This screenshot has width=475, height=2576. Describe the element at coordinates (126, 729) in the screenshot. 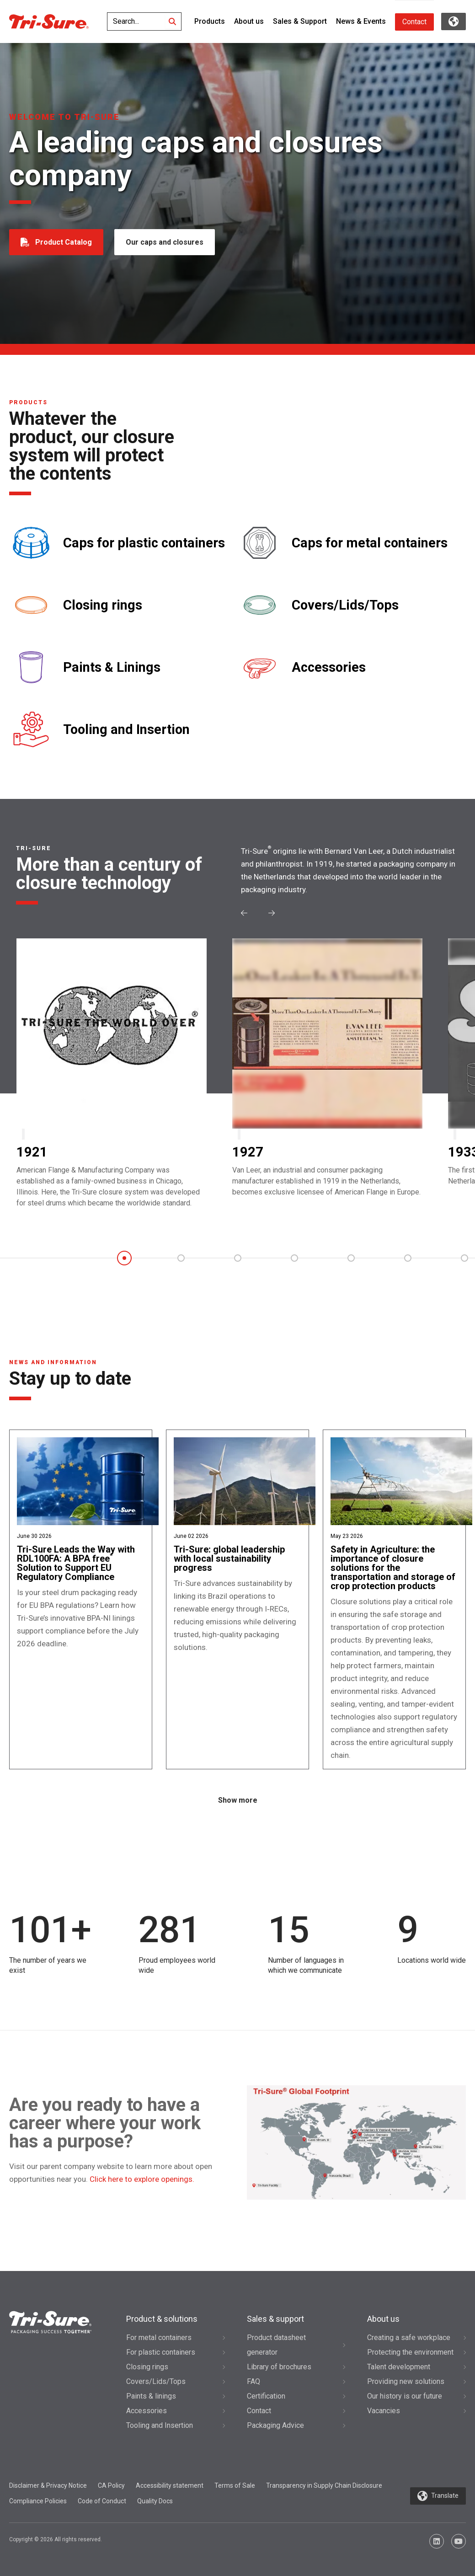

I see `Tooling and Insertion` at that location.